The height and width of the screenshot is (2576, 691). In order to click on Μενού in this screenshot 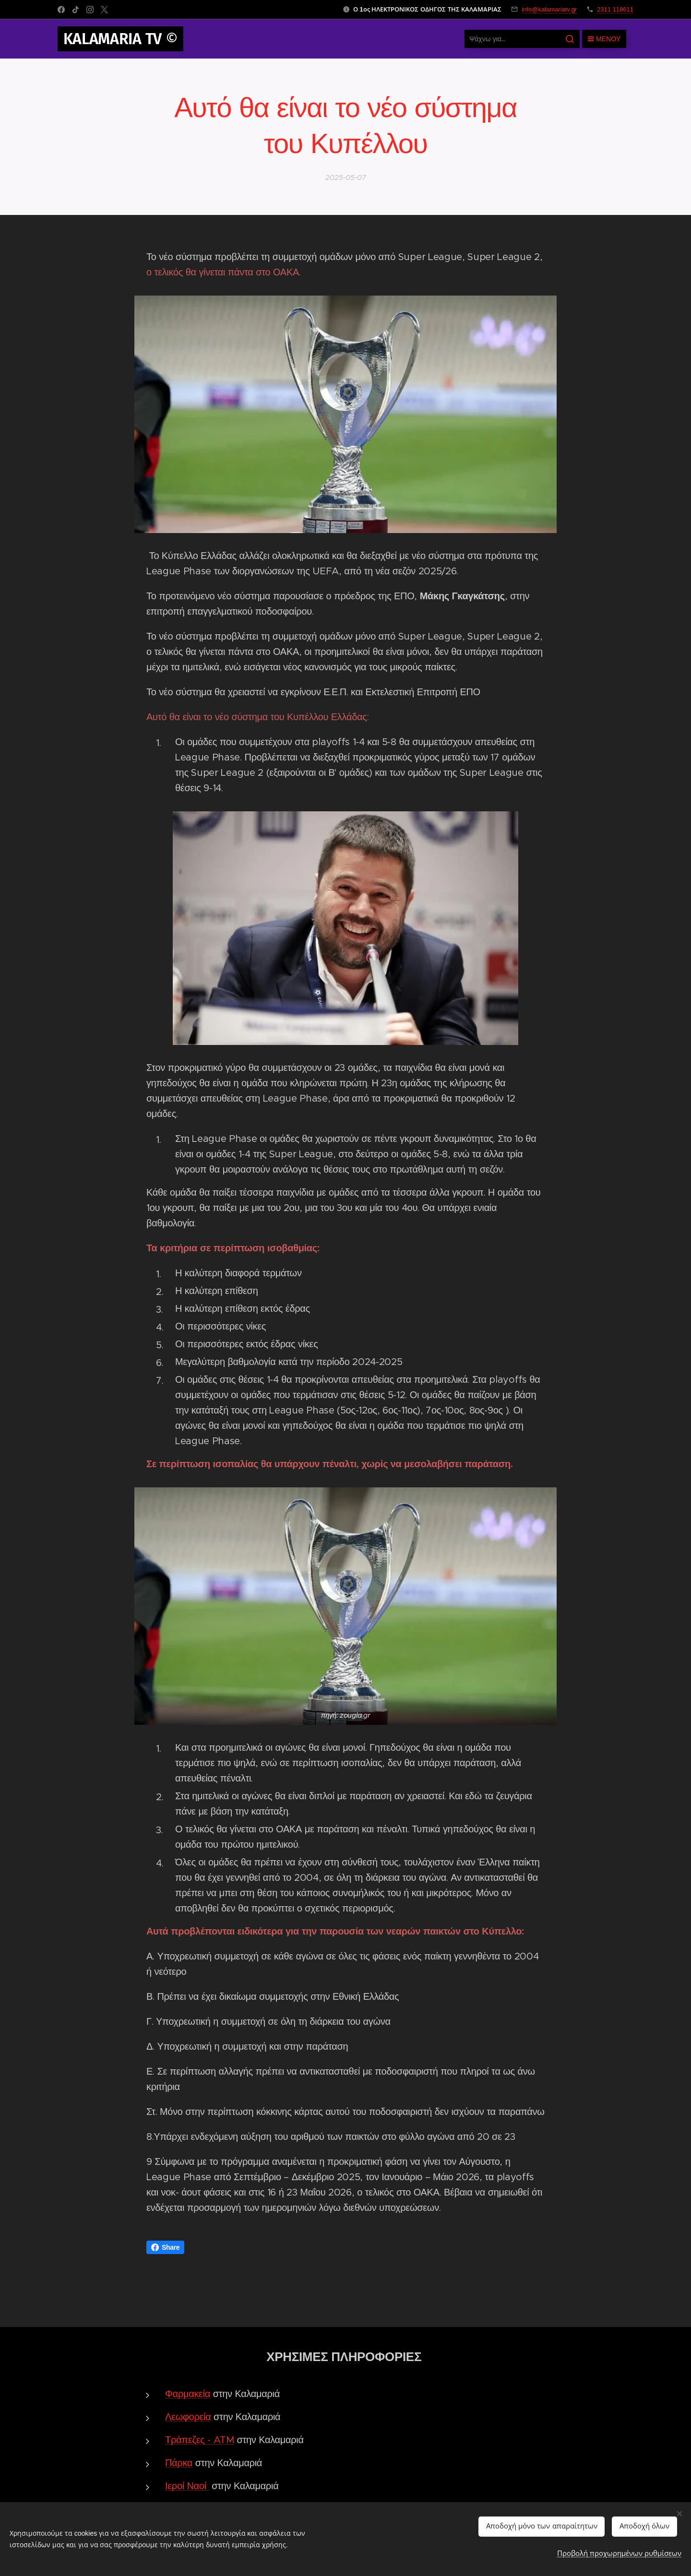, I will do `click(604, 39)`.